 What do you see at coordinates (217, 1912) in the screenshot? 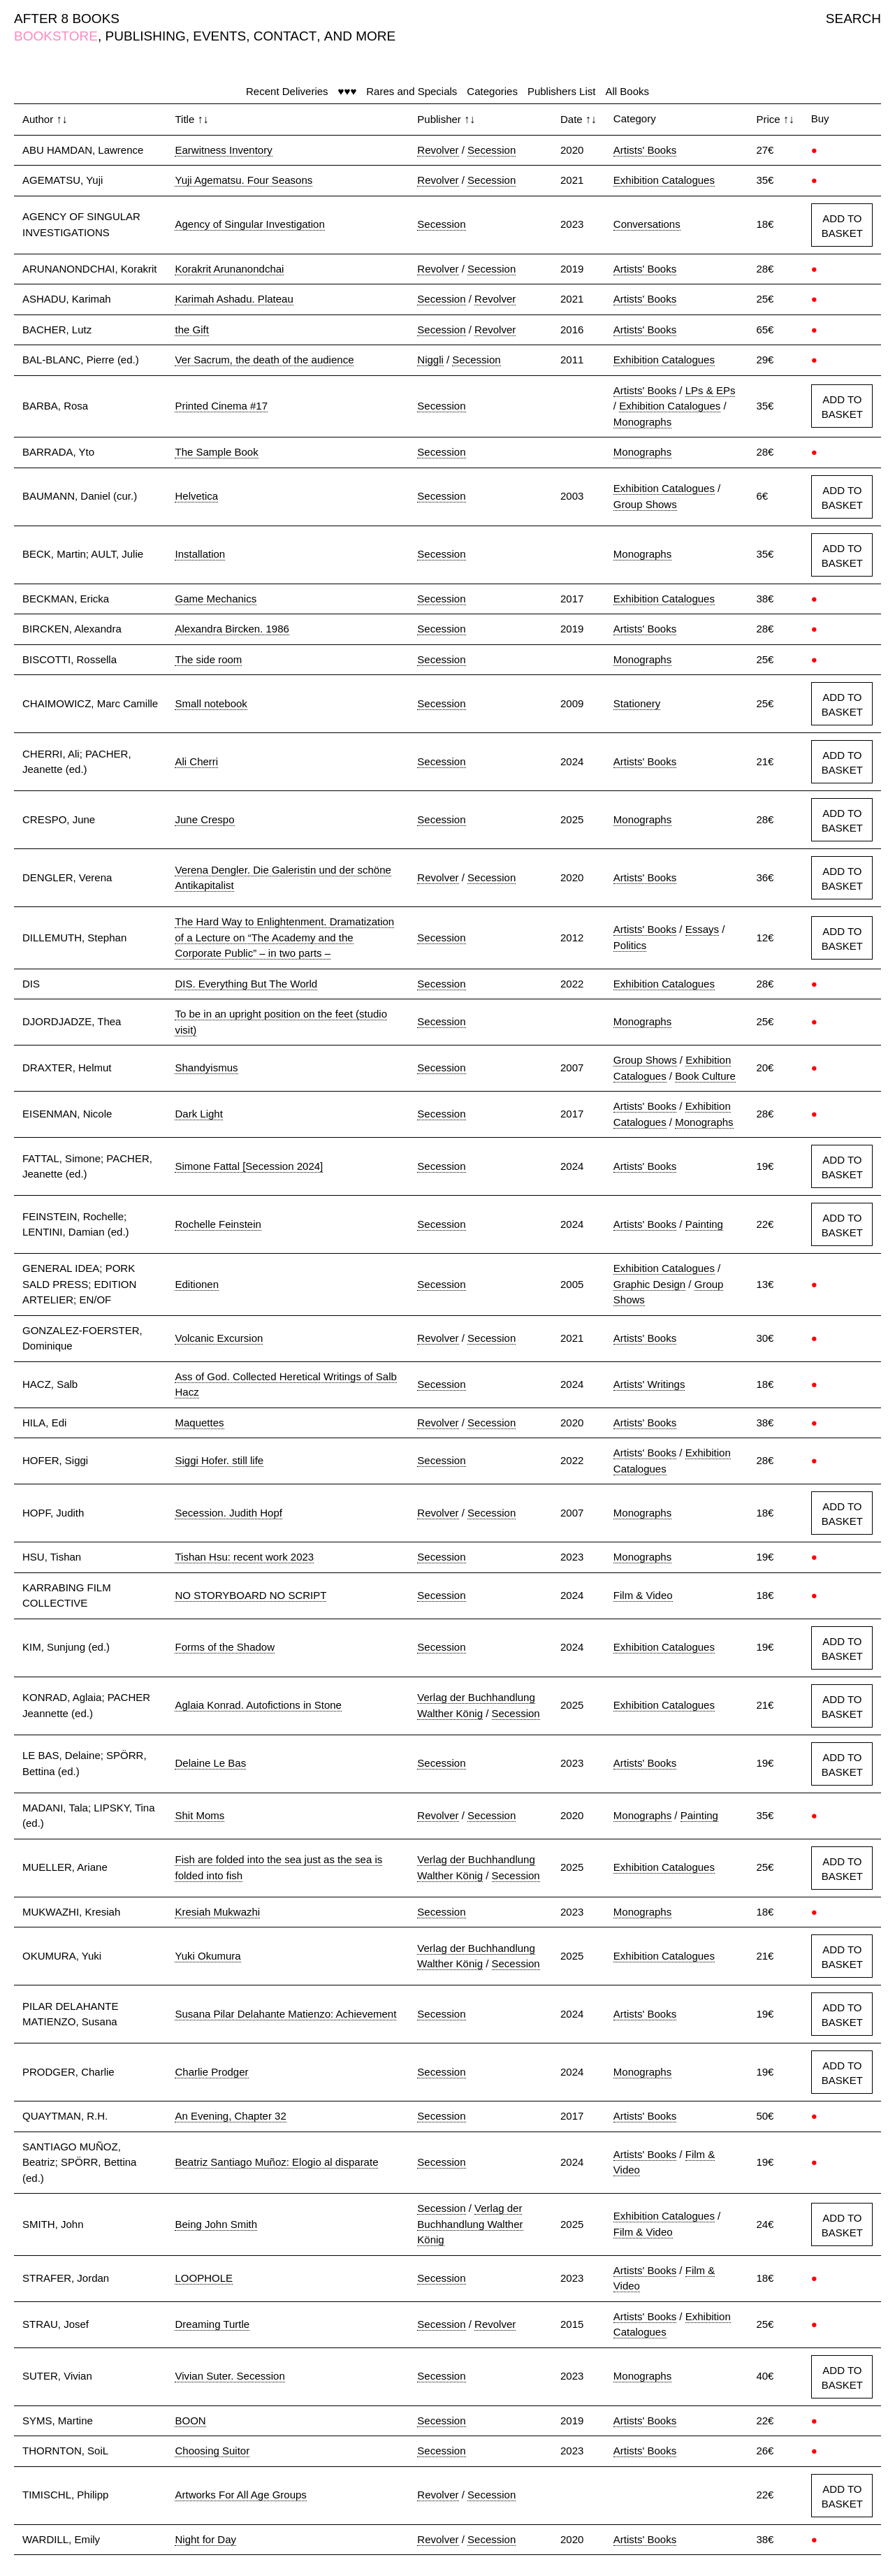
I see `Kresiah Mukwazhi` at bounding box center [217, 1912].